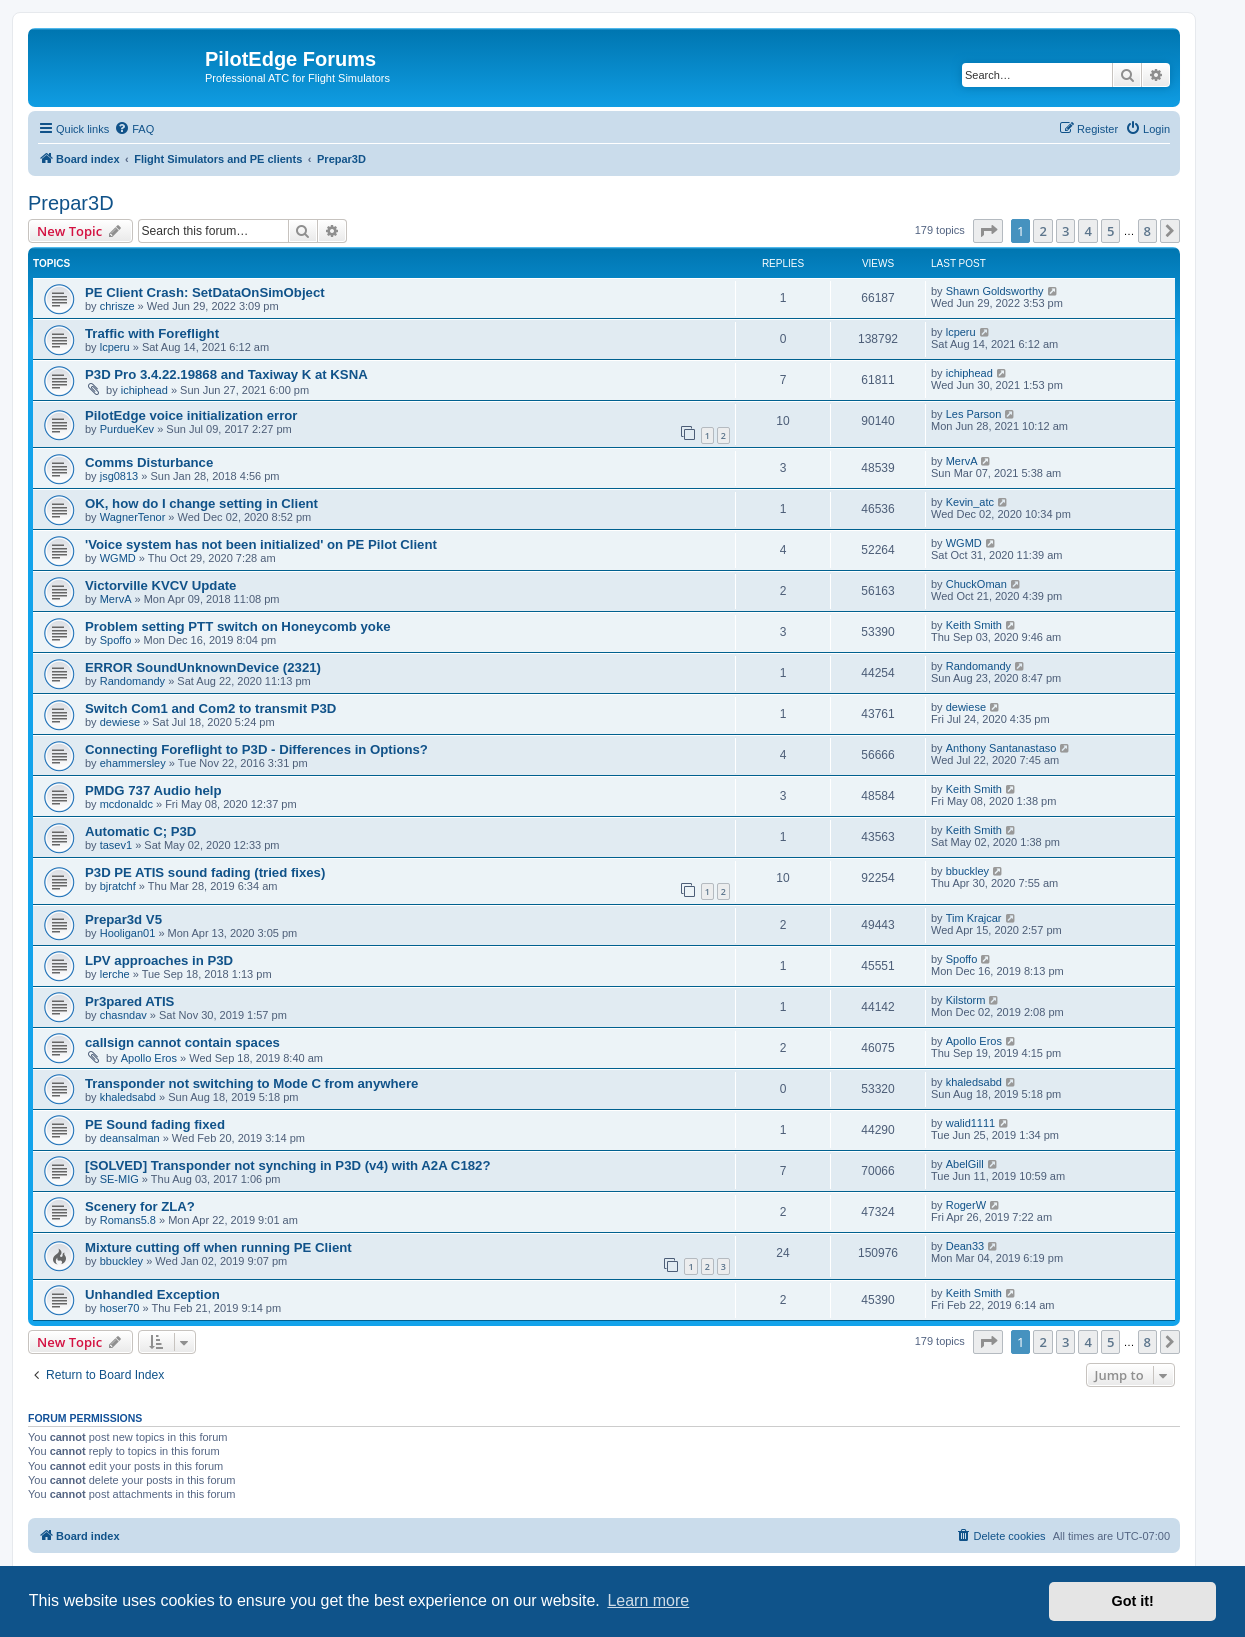  What do you see at coordinates (251, 1083) in the screenshot?
I see `Transponder not switching to Mode C from anywhere` at bounding box center [251, 1083].